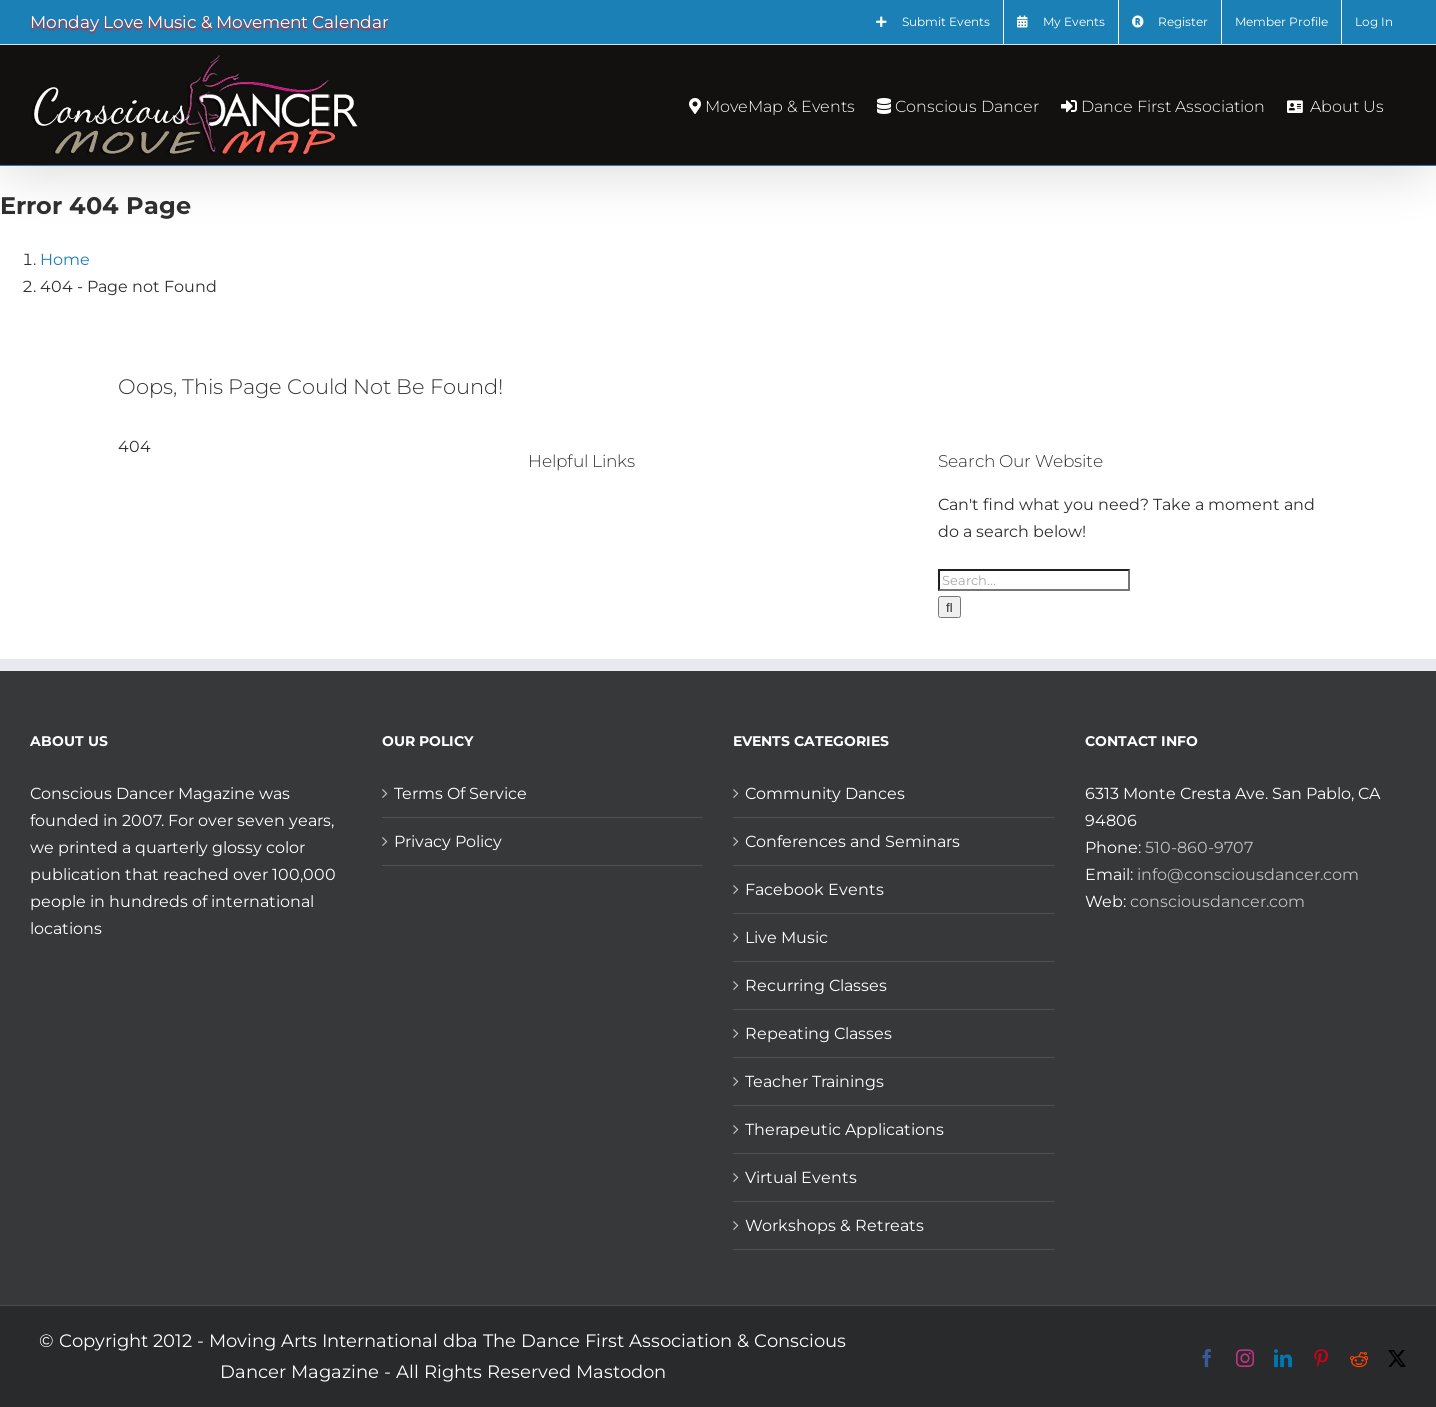 This screenshot has width=1436, height=1407. Describe the element at coordinates (1034, 580) in the screenshot. I see `[Search...]` at that location.